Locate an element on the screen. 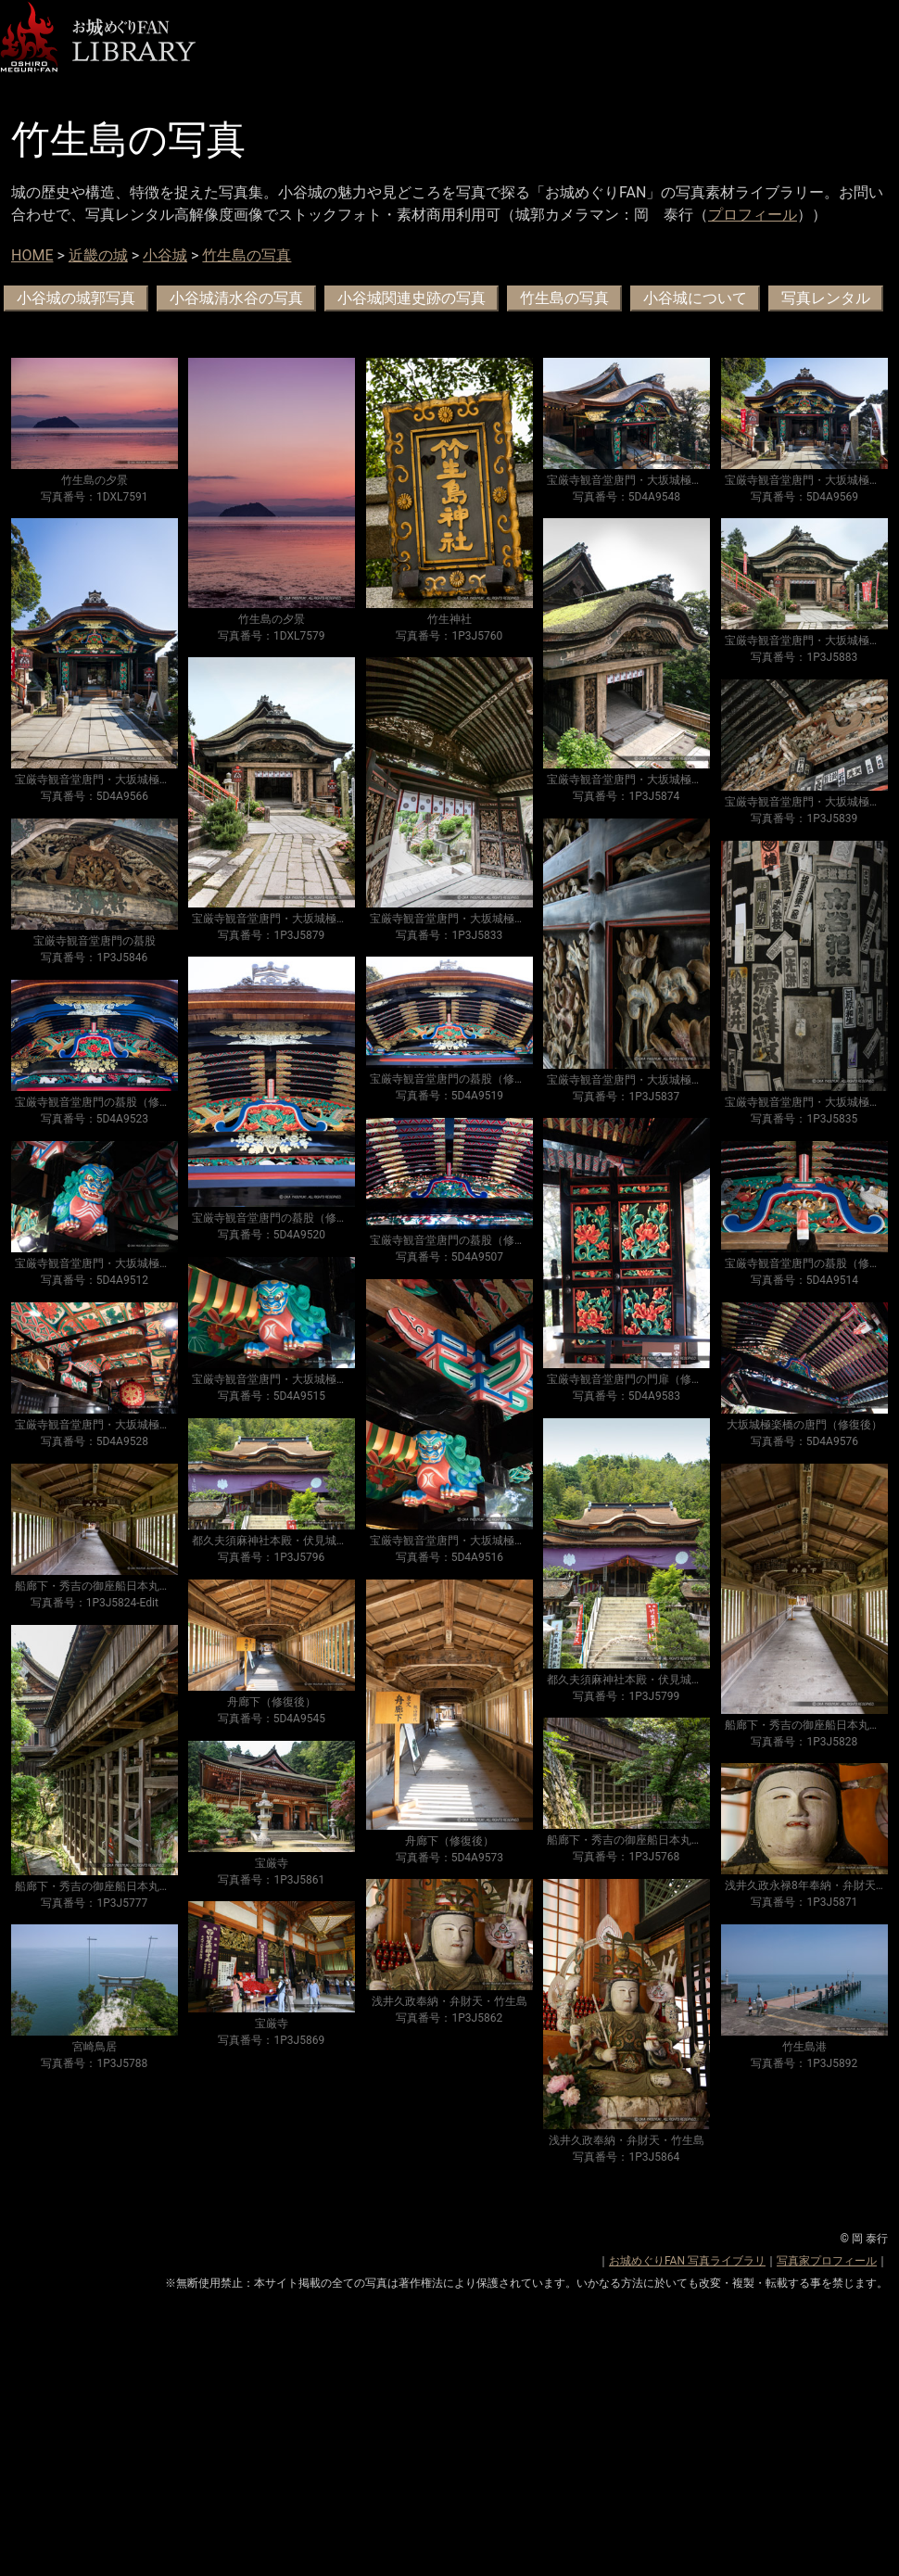  竹生島の写真 is located at coordinates (246, 255).